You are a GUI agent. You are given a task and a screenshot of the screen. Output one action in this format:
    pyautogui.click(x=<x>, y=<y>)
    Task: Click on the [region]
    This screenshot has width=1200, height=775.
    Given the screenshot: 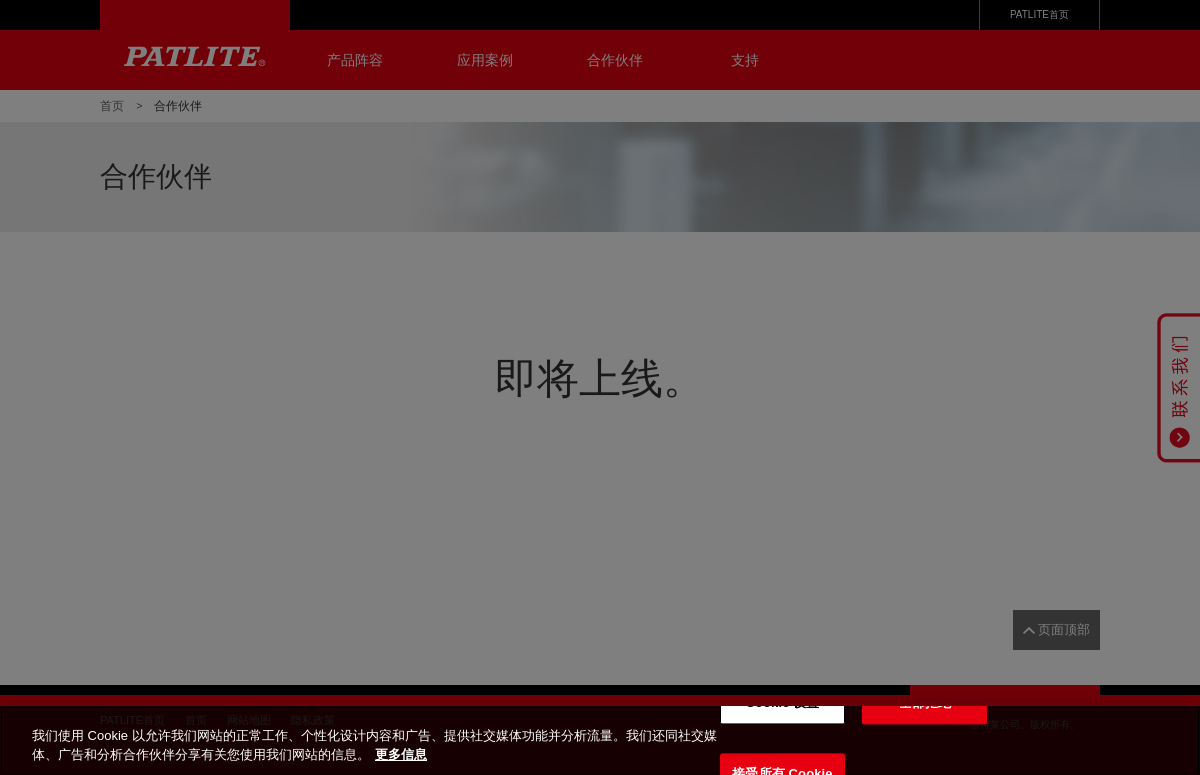 What is the action you would take?
    pyautogui.click(x=600, y=740)
    